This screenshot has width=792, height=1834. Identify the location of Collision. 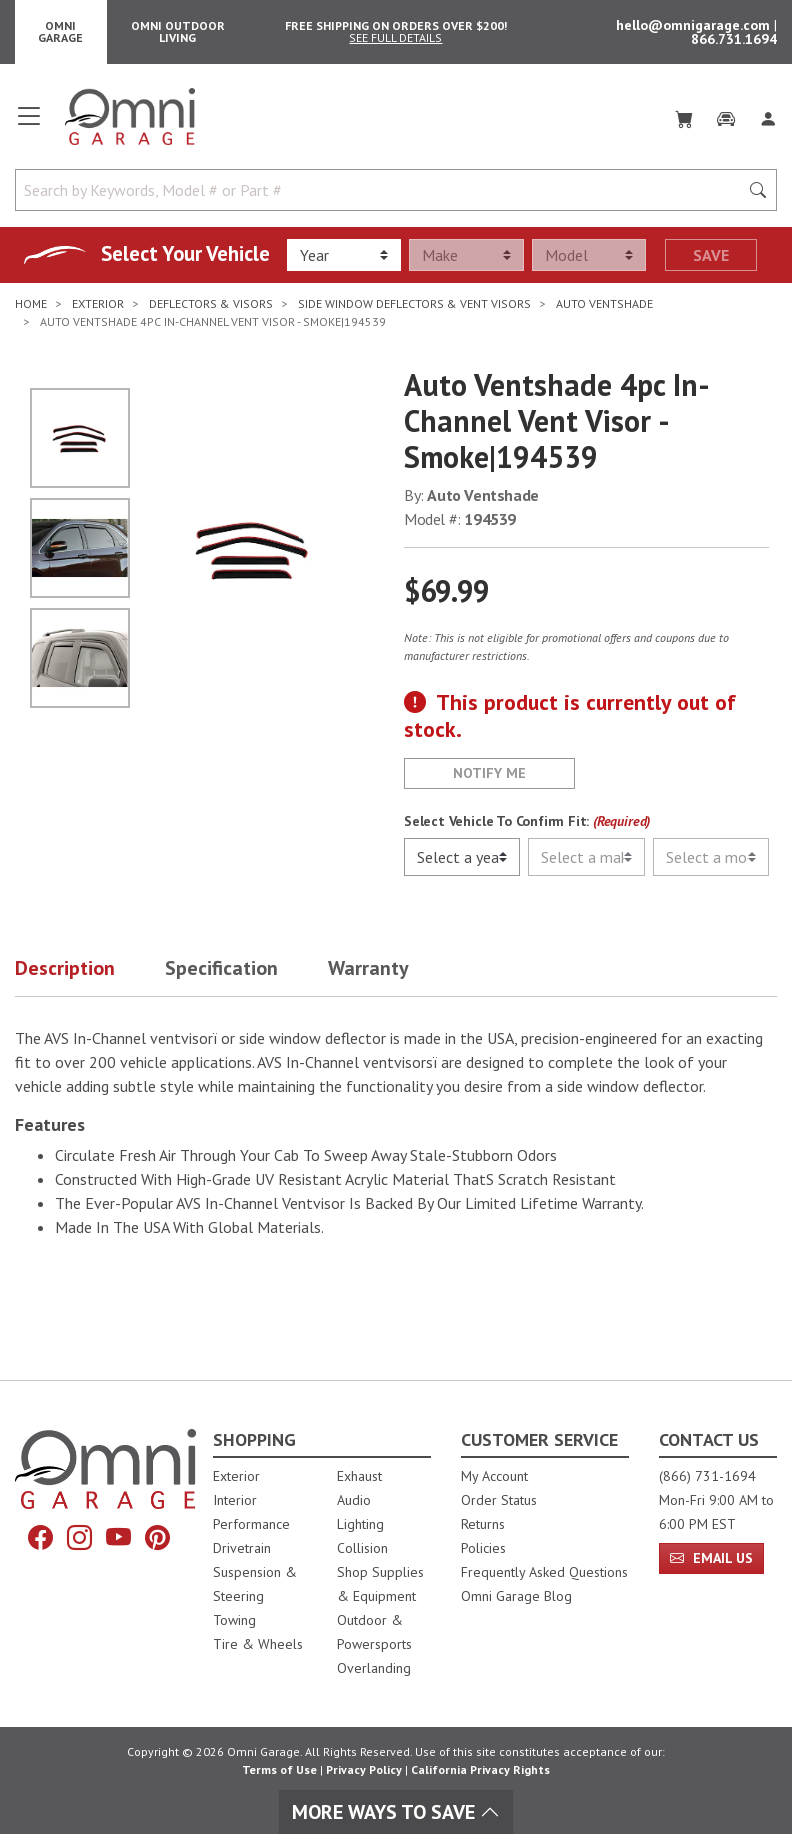
(362, 1548).